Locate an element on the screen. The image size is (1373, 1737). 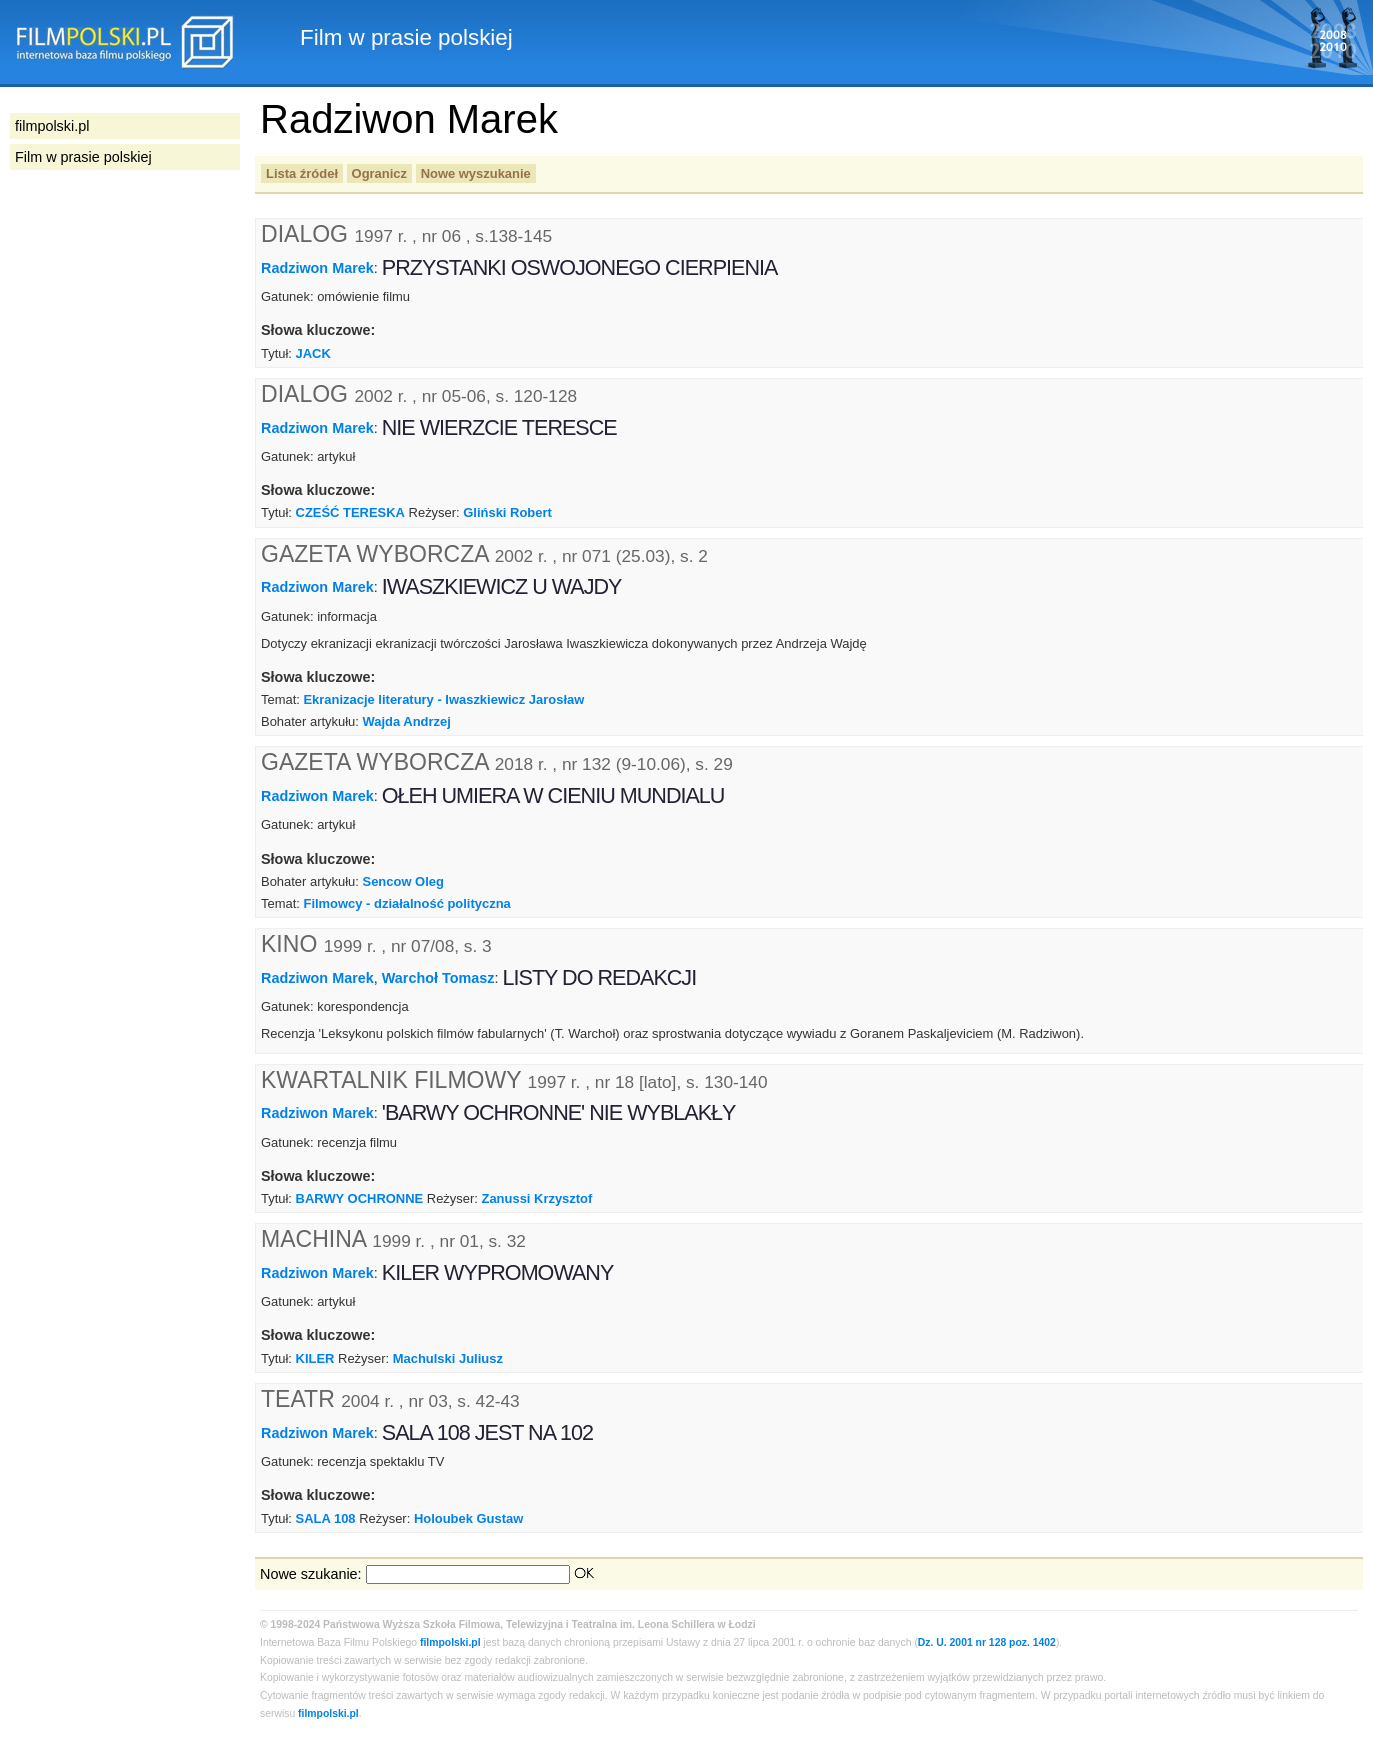
filmpolski.pl is located at coordinates (450, 1642).